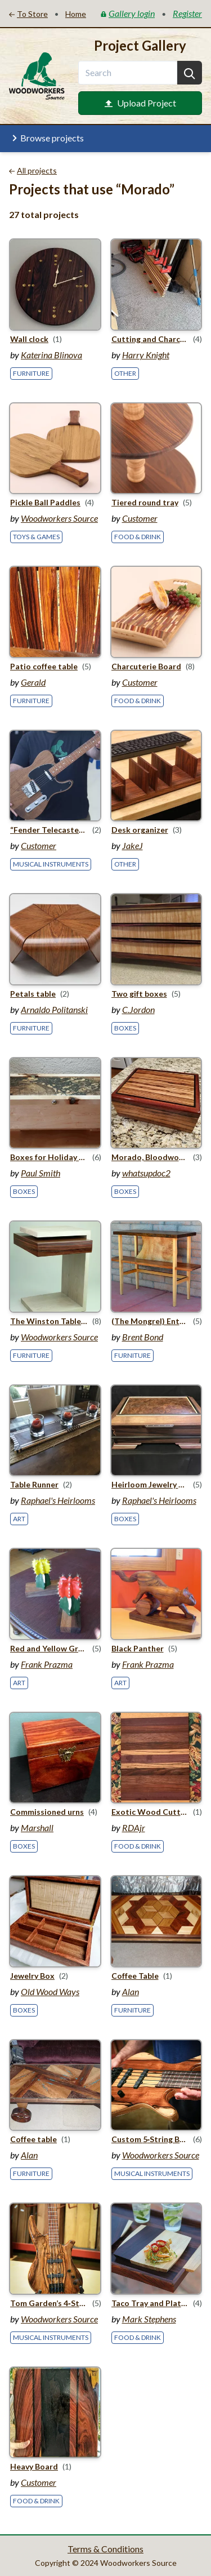 The width and height of the screenshot is (211, 2576). I want to click on Harry Knight, so click(145, 354).